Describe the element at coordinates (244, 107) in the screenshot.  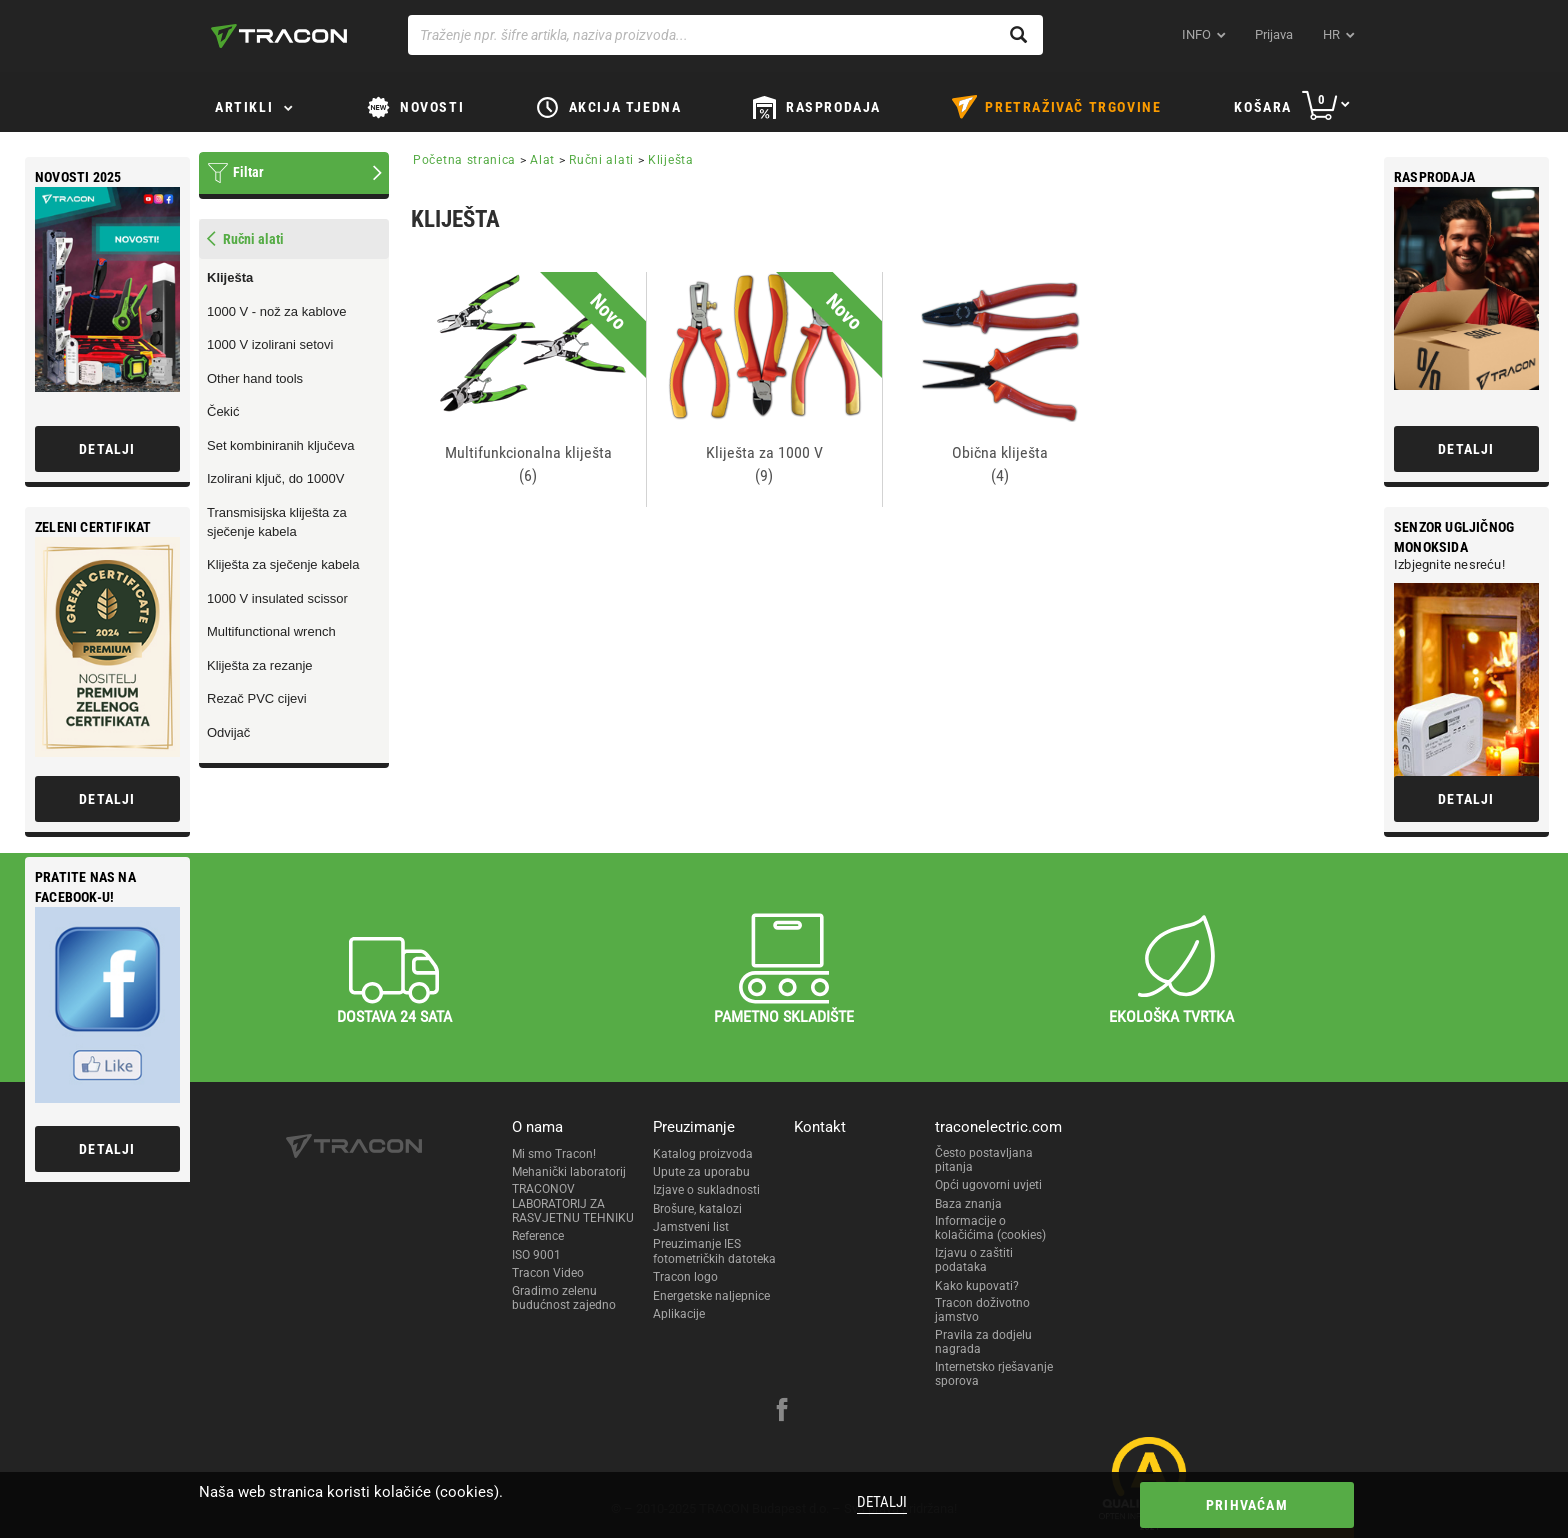
I see `Artikli` at that location.